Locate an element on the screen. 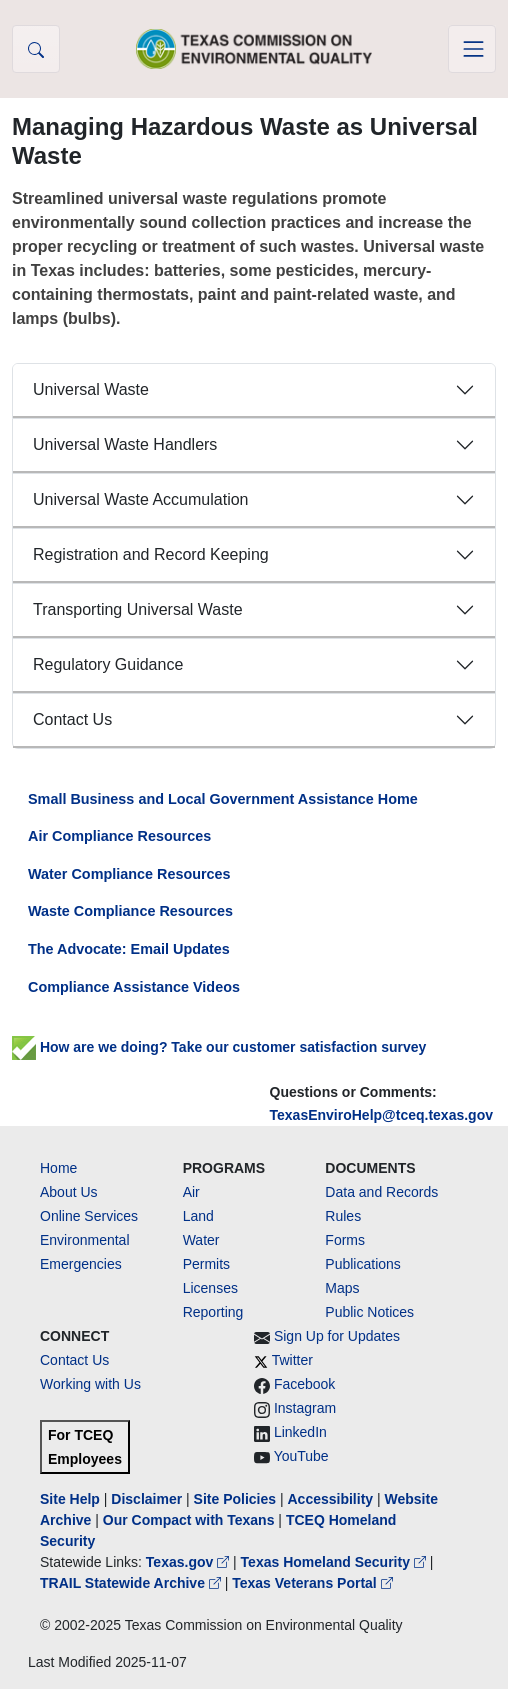  Regulatory Guidance is located at coordinates (108, 664).